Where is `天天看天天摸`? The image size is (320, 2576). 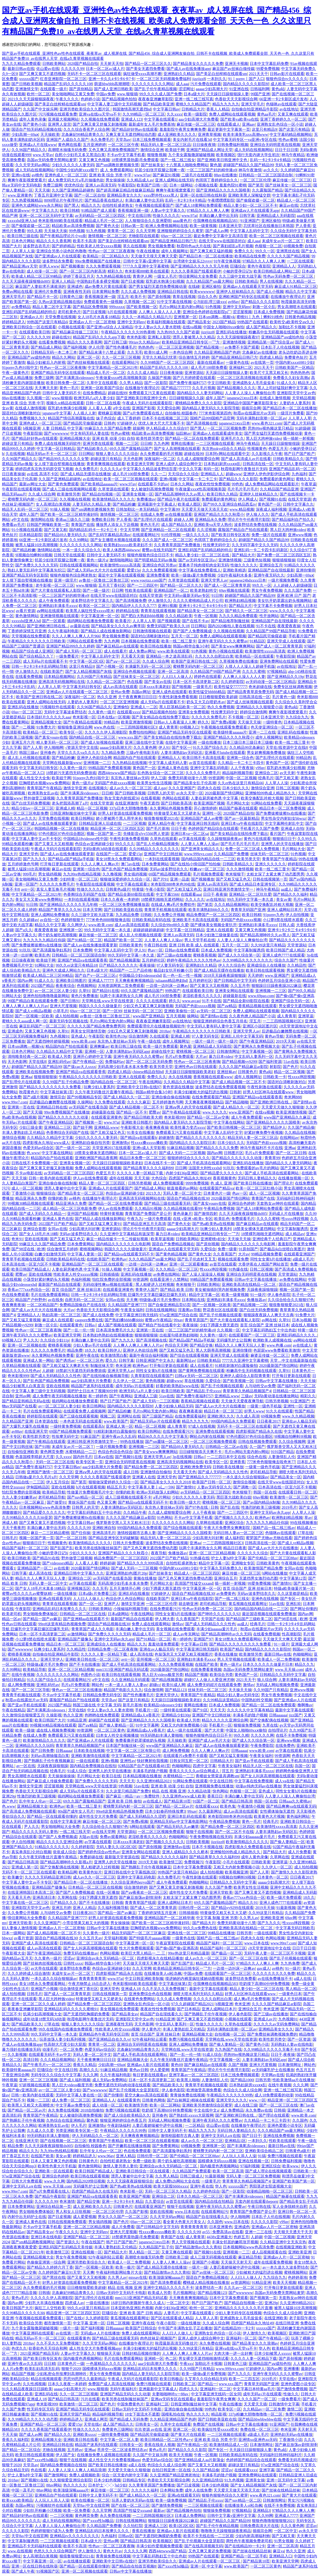
天天看天天摸 is located at coordinates (132, 656).